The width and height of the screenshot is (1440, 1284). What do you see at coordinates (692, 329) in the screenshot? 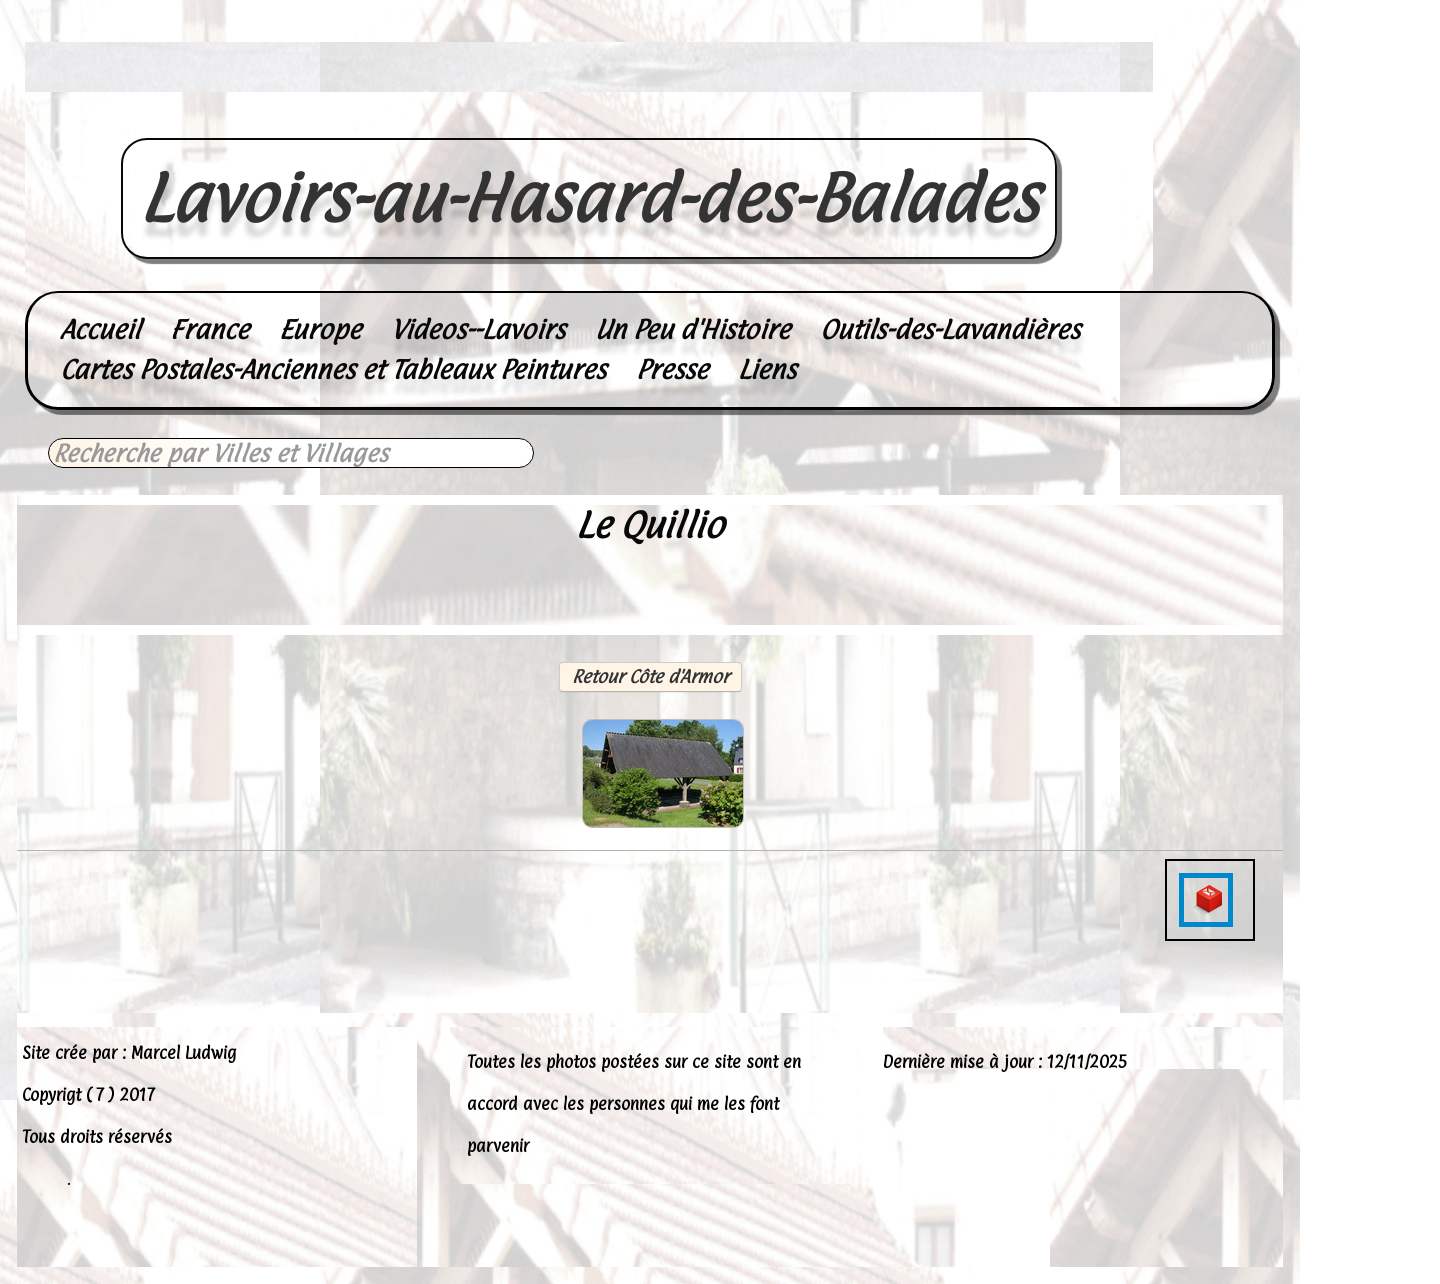
I see `Un Peu d'Histoire` at bounding box center [692, 329].